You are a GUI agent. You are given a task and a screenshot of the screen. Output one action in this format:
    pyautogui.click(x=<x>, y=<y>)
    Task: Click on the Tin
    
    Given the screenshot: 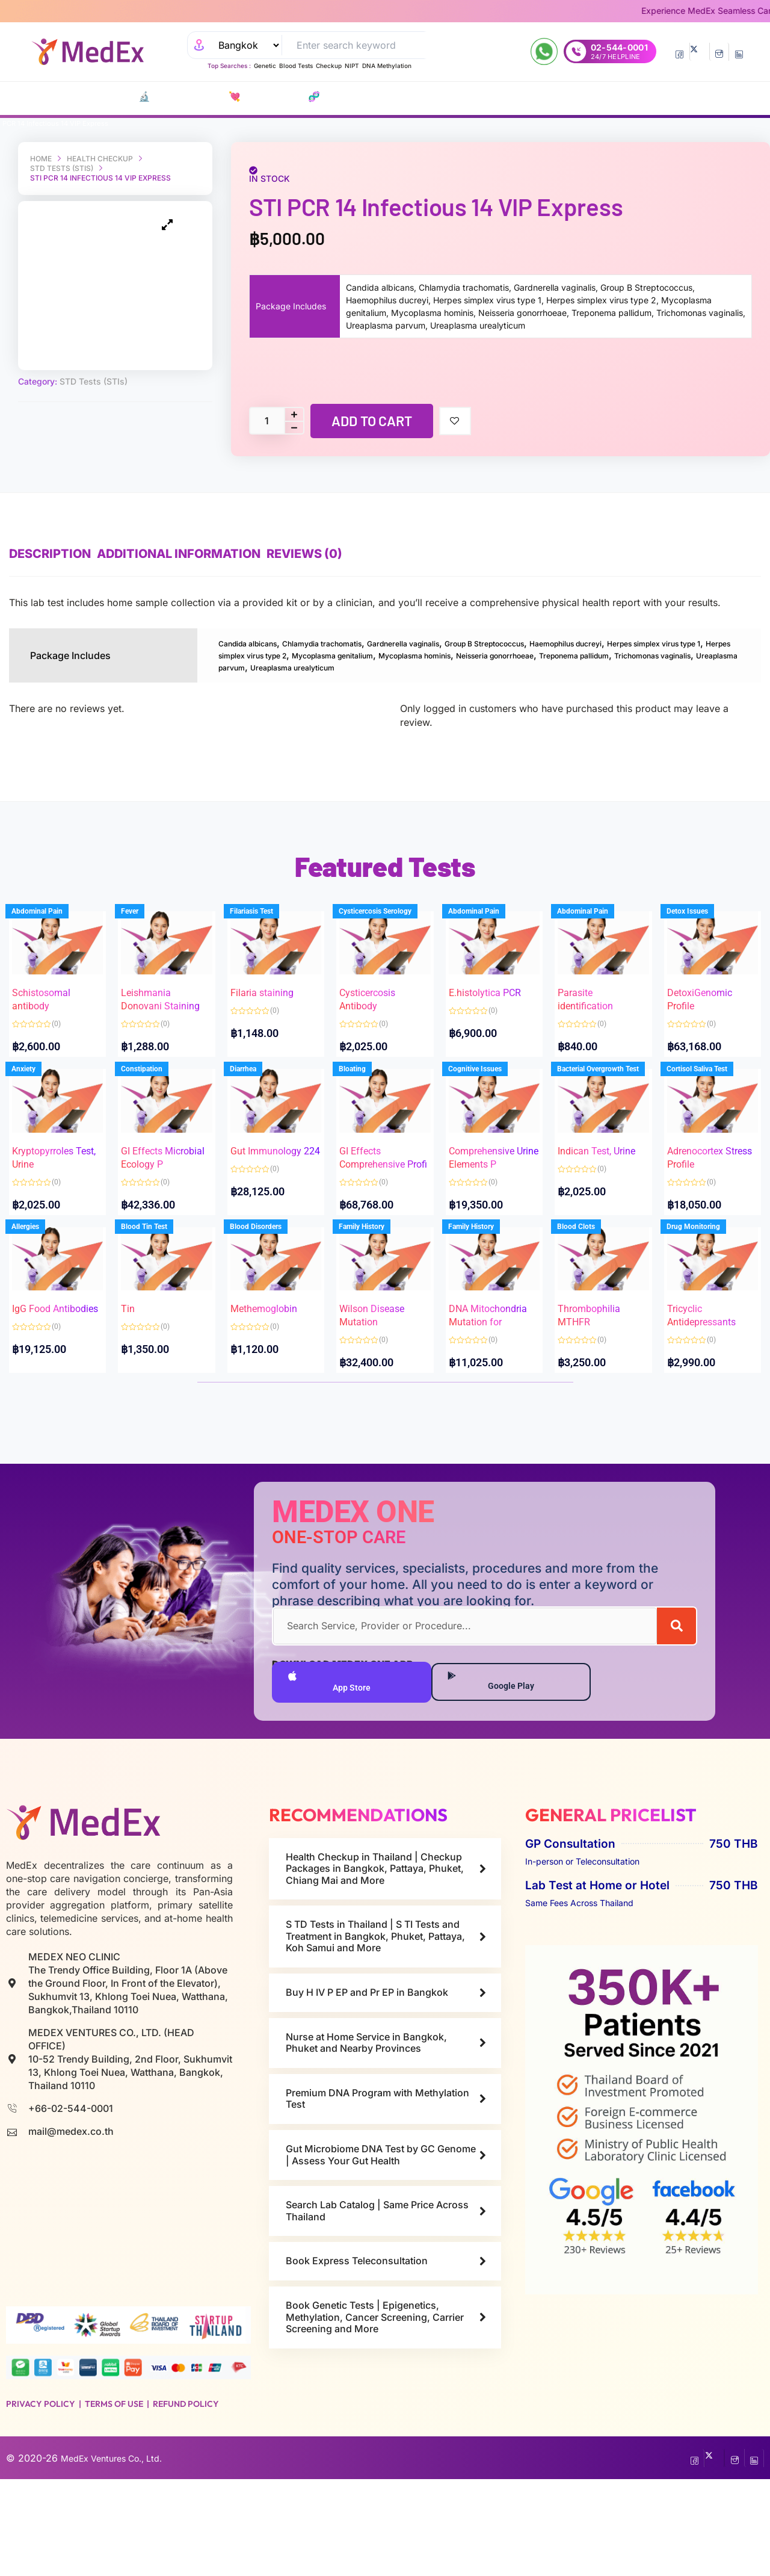 What is the action you would take?
    pyautogui.click(x=140, y=1363)
    